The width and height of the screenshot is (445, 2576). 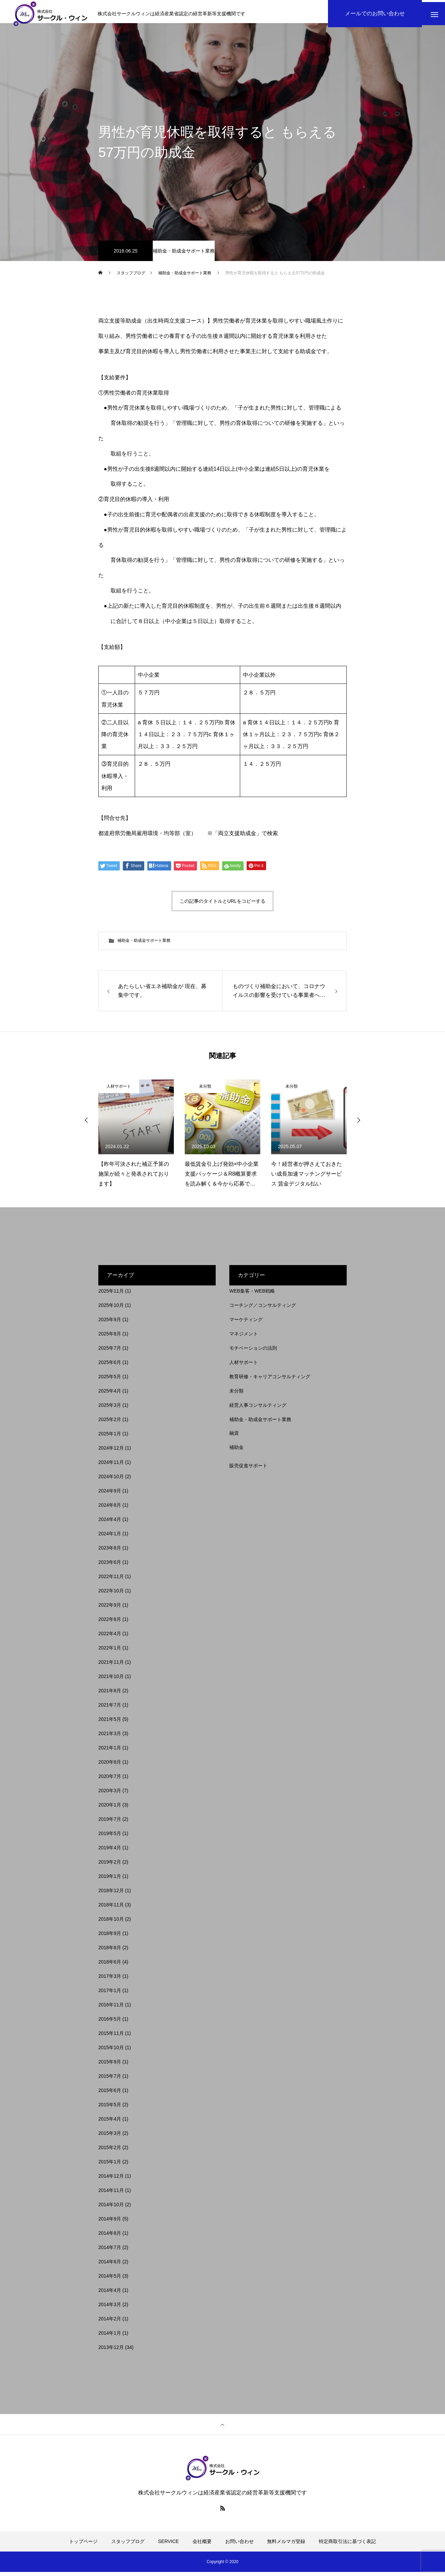 What do you see at coordinates (109, 1423) in the screenshot?
I see `2025年2月` at bounding box center [109, 1423].